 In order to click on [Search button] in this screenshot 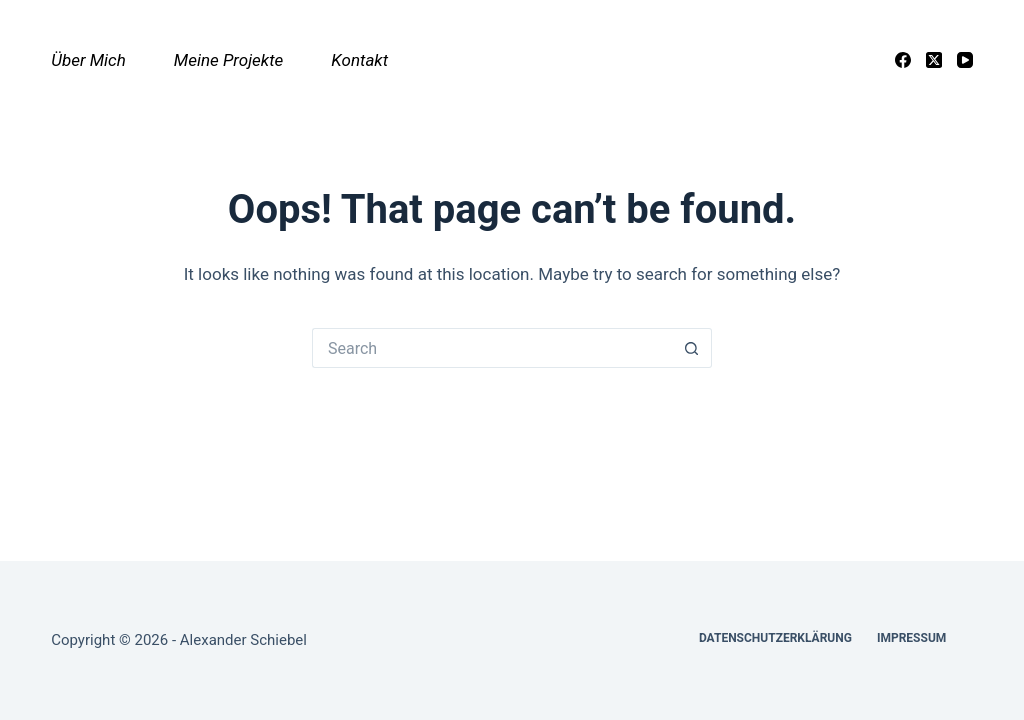, I will do `click(692, 348)`.